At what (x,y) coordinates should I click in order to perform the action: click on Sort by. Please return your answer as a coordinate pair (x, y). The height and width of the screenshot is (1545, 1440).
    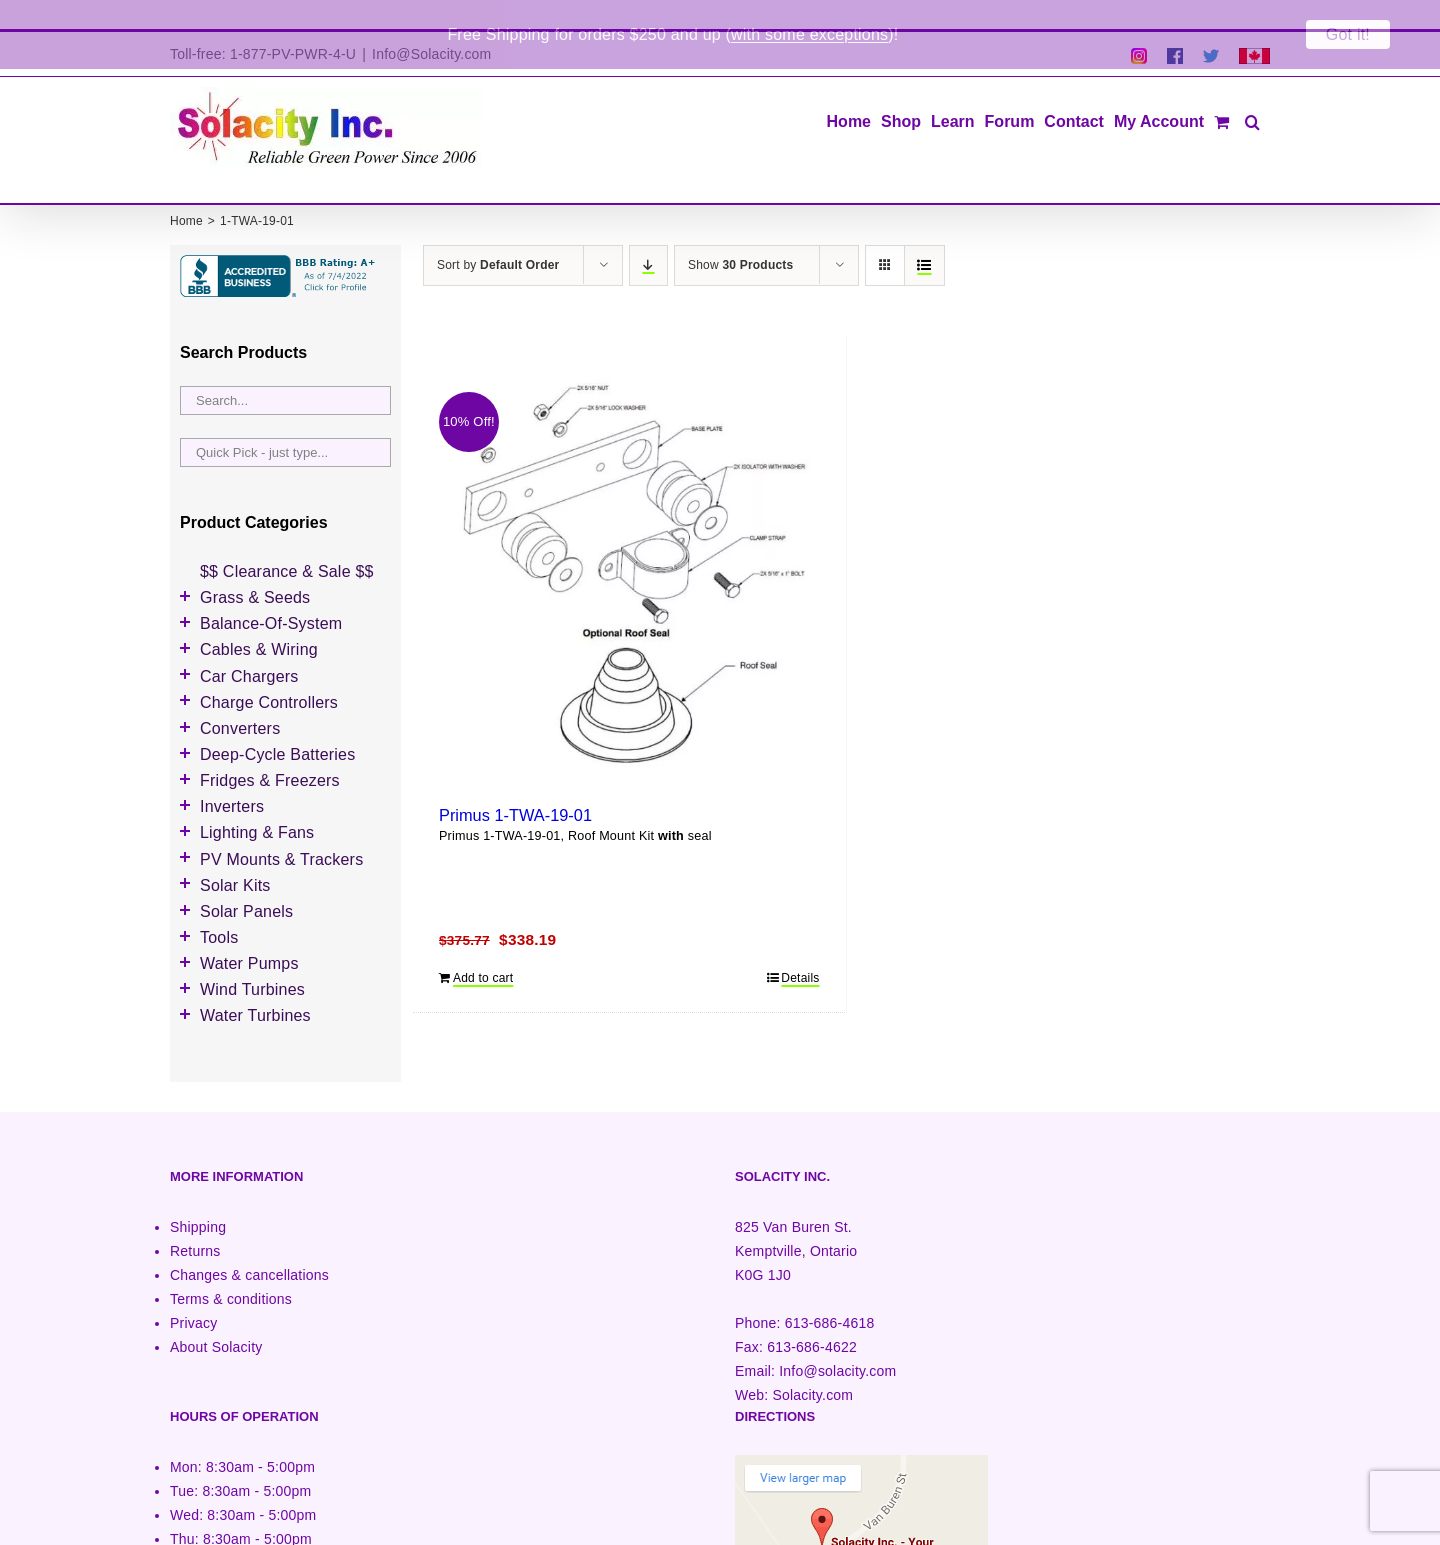
    Looking at the image, I should click on (498, 236).